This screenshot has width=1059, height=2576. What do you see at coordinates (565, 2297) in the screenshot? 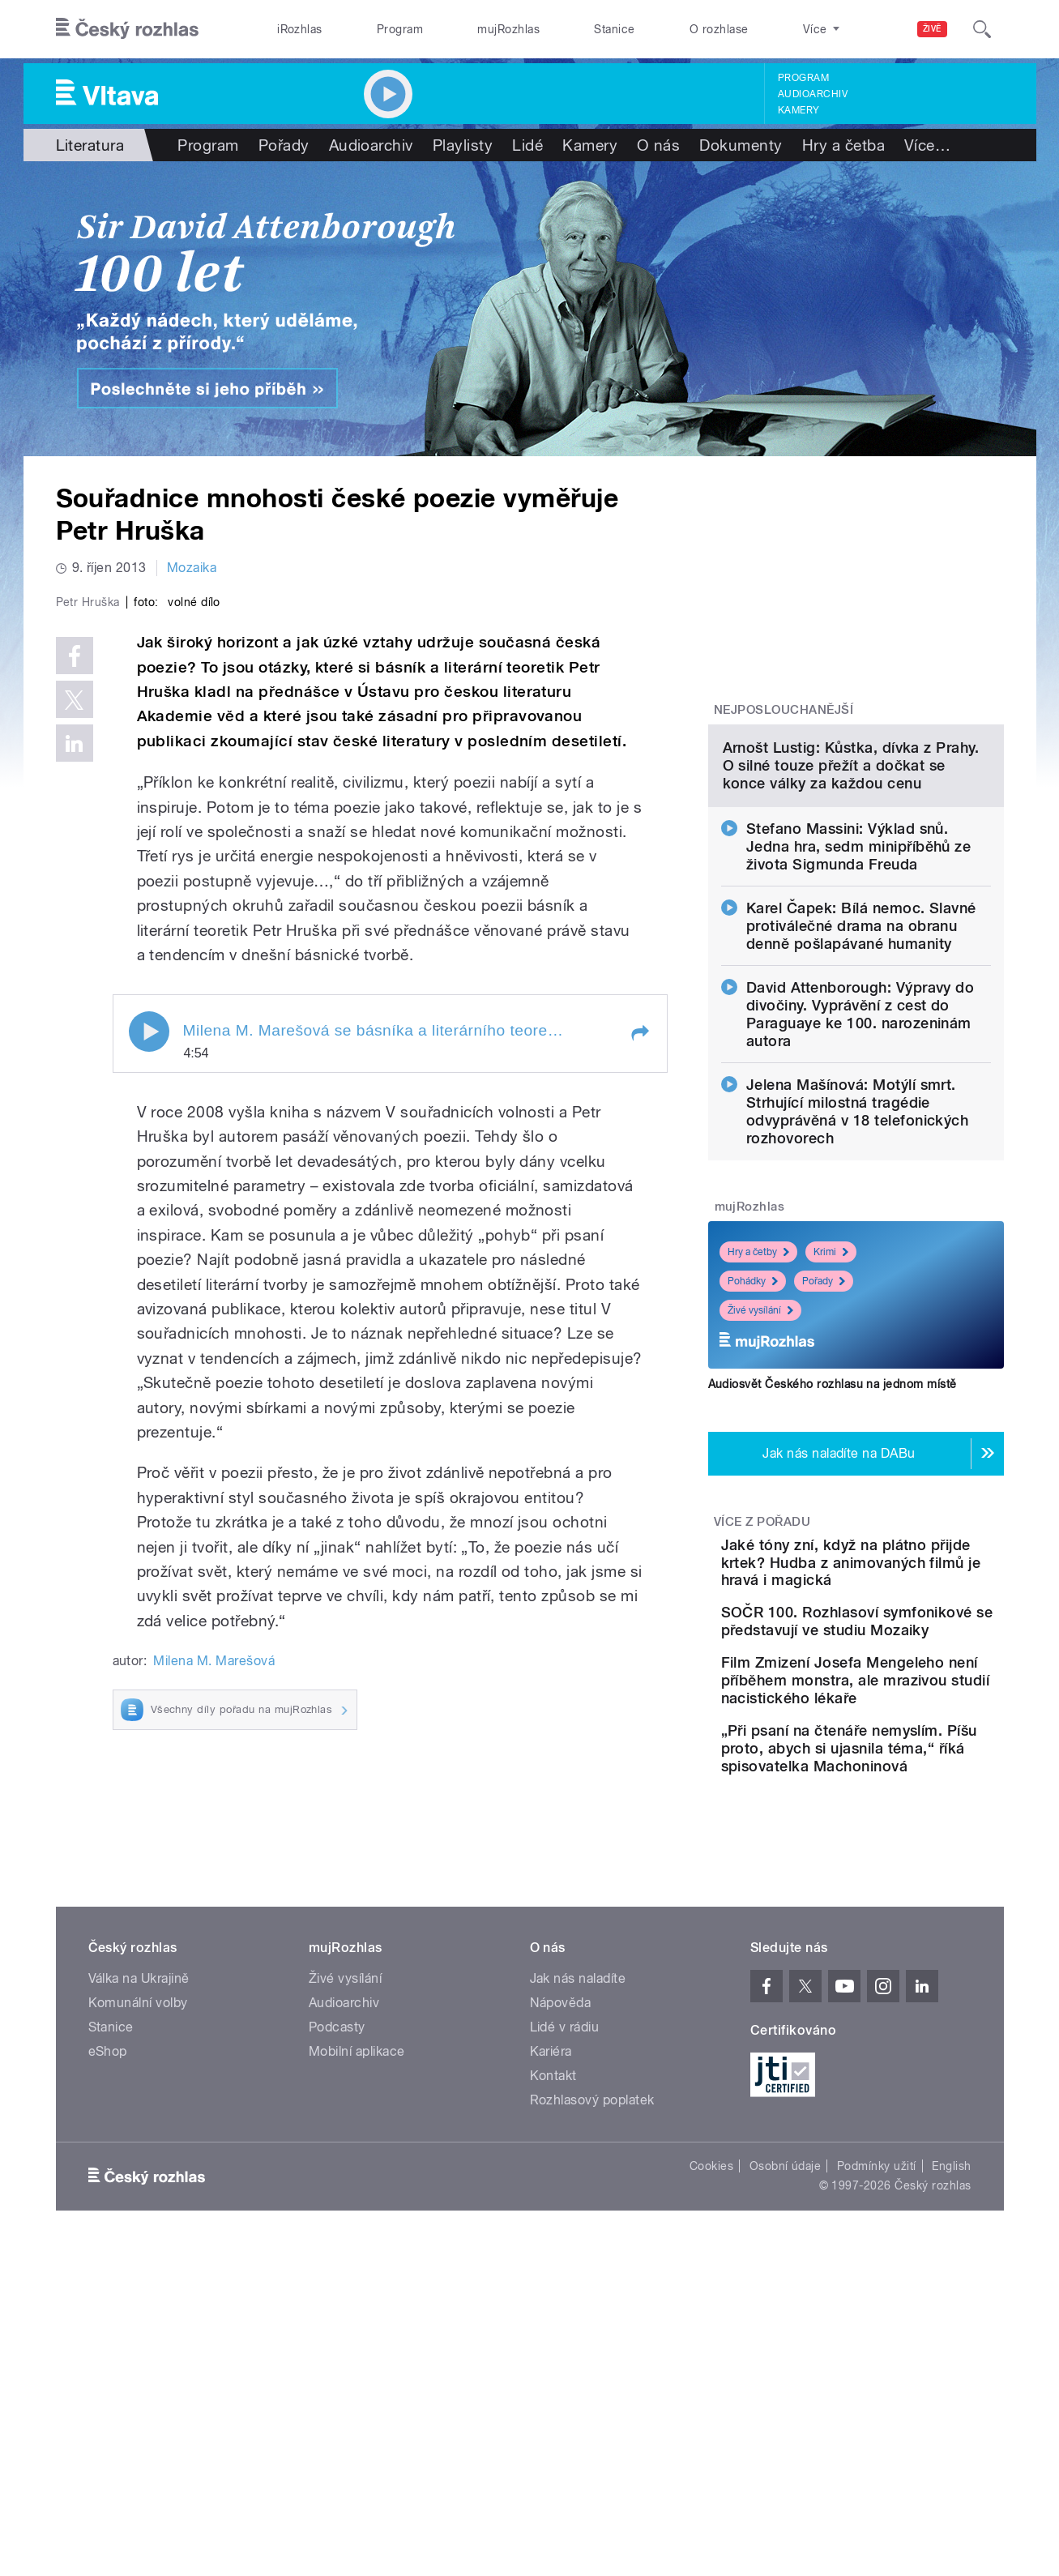
I see `Lidé v rádiu` at bounding box center [565, 2297].